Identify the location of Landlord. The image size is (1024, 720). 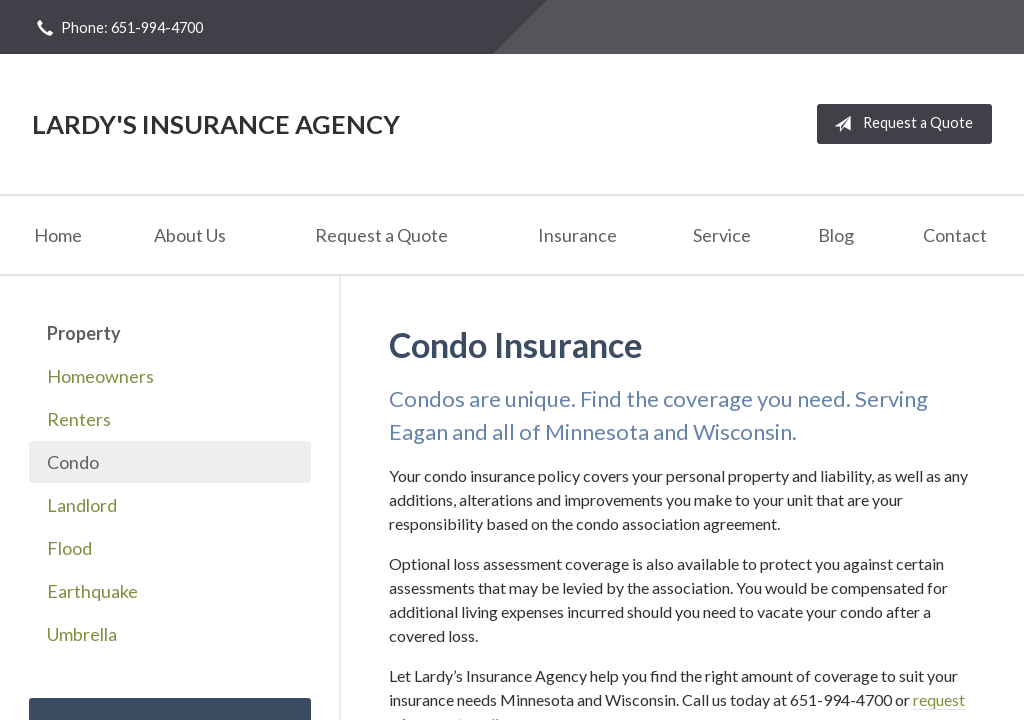
(82, 505).